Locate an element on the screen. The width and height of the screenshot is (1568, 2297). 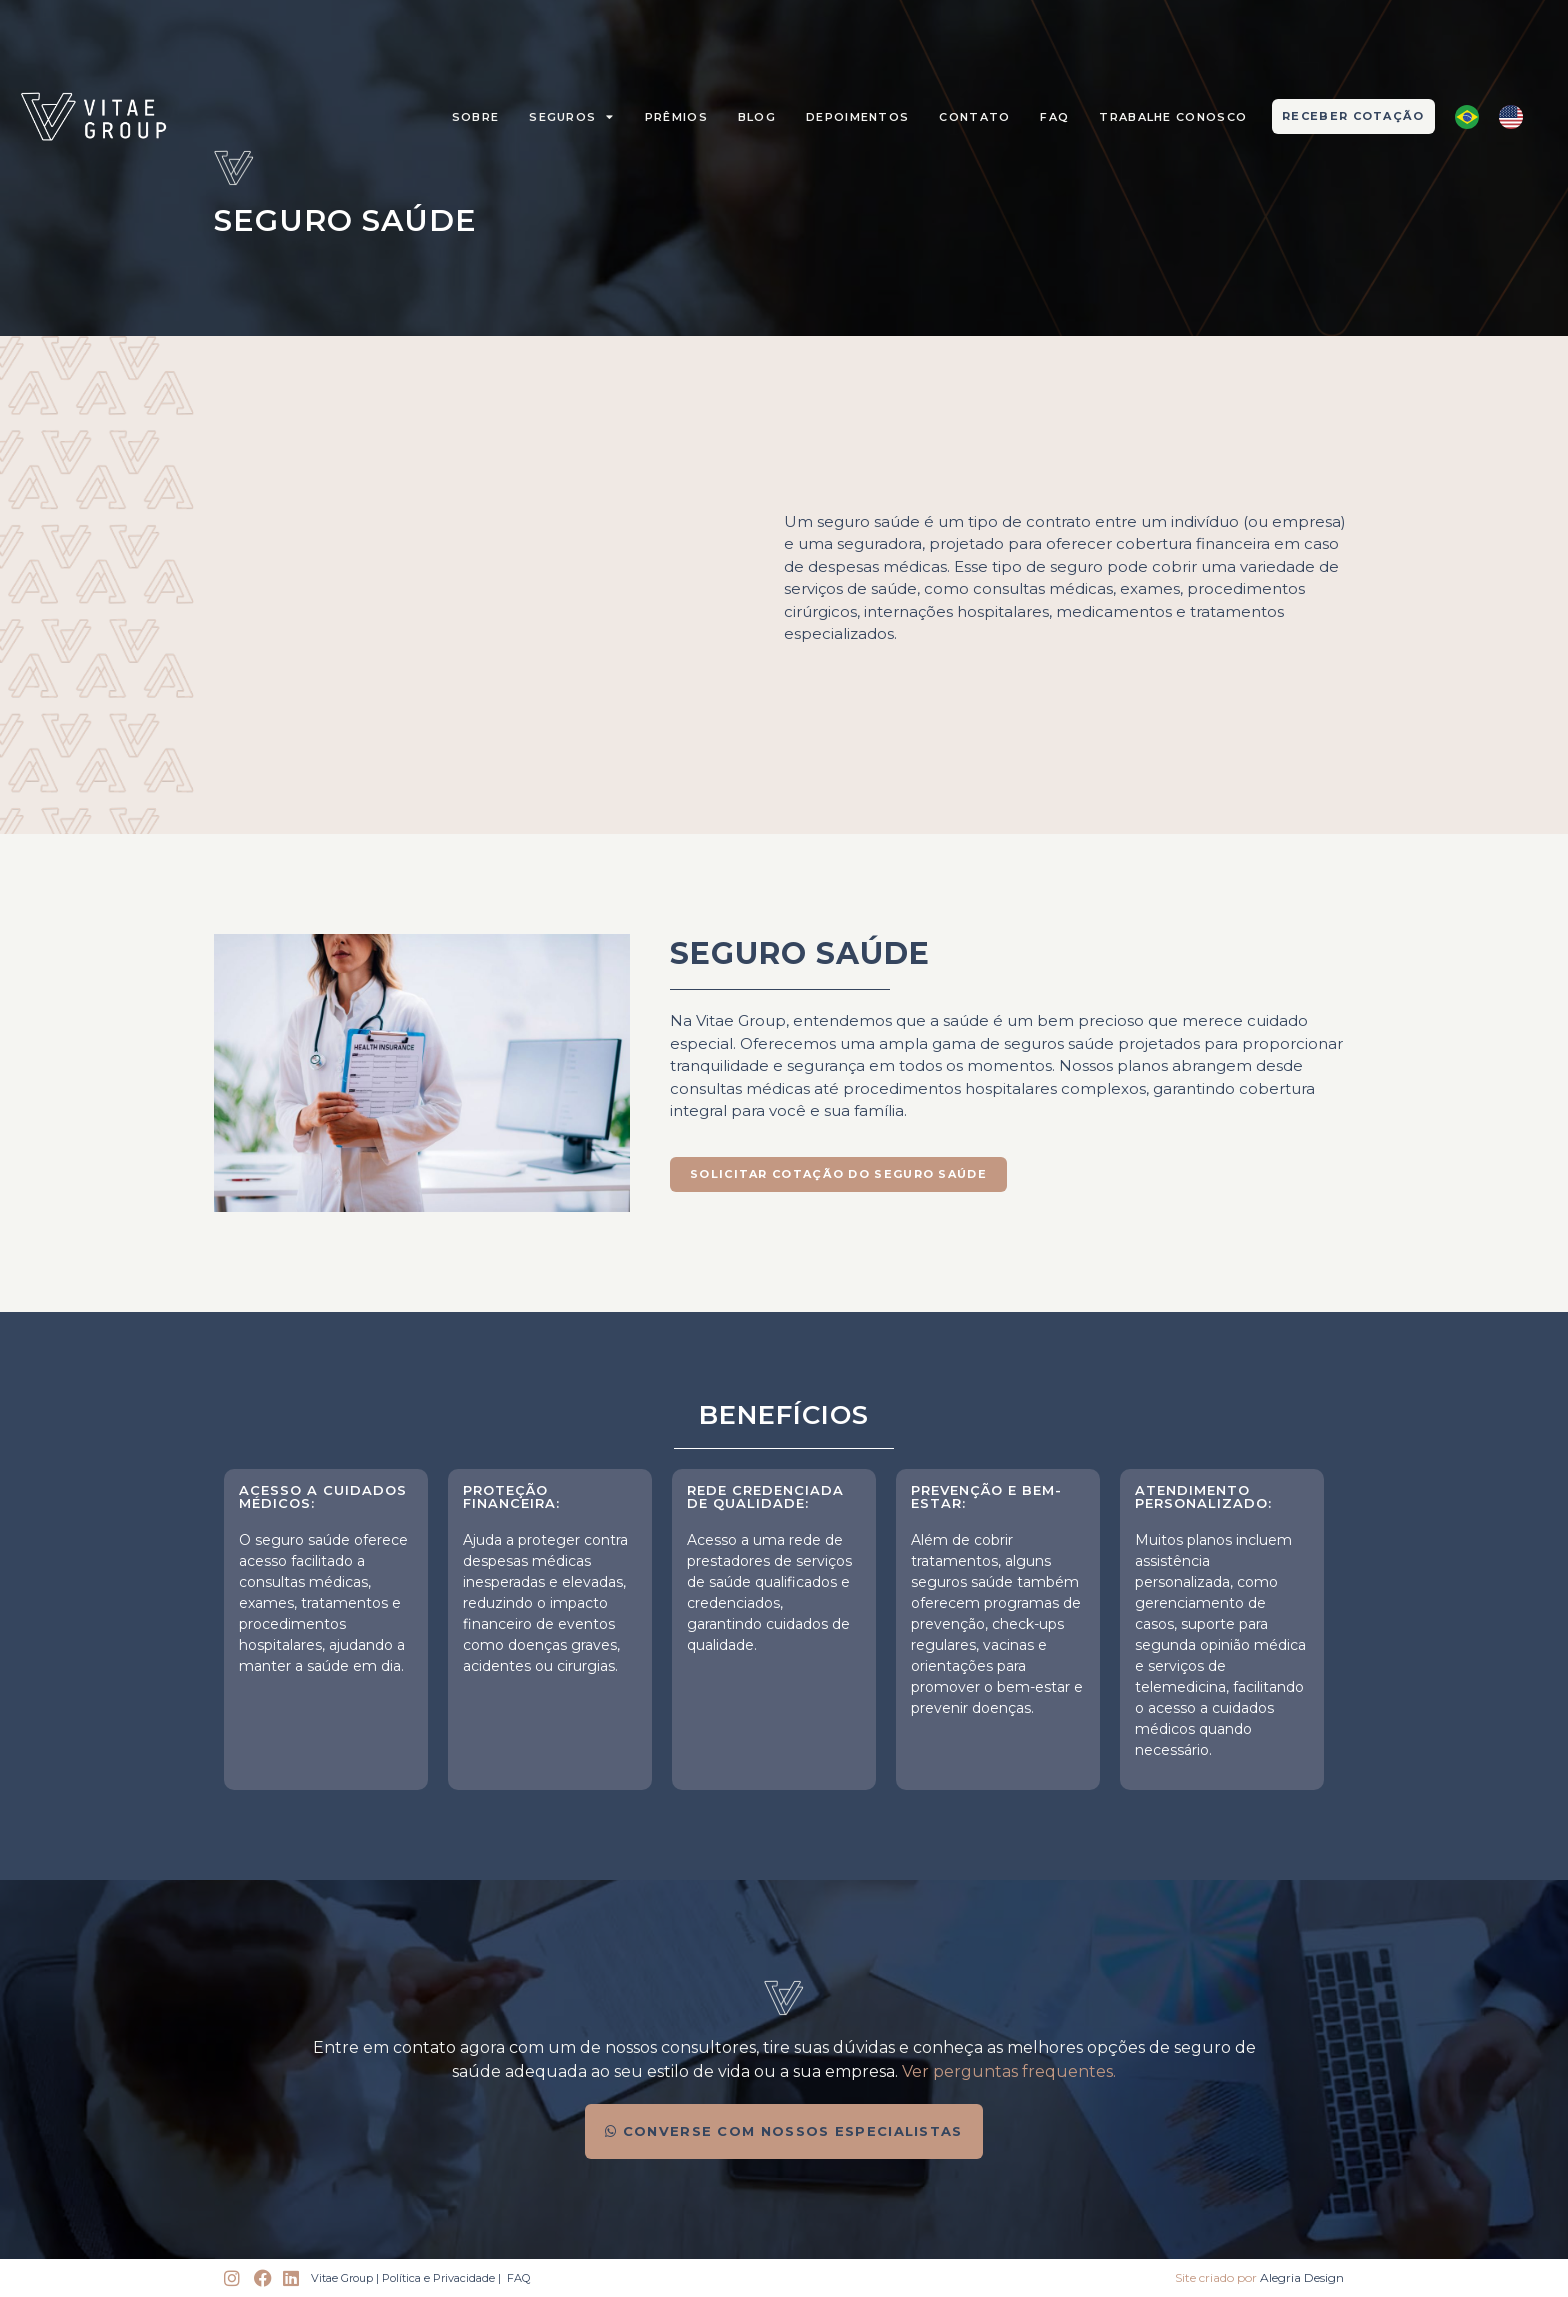
Seguros is located at coordinates (571, 116).